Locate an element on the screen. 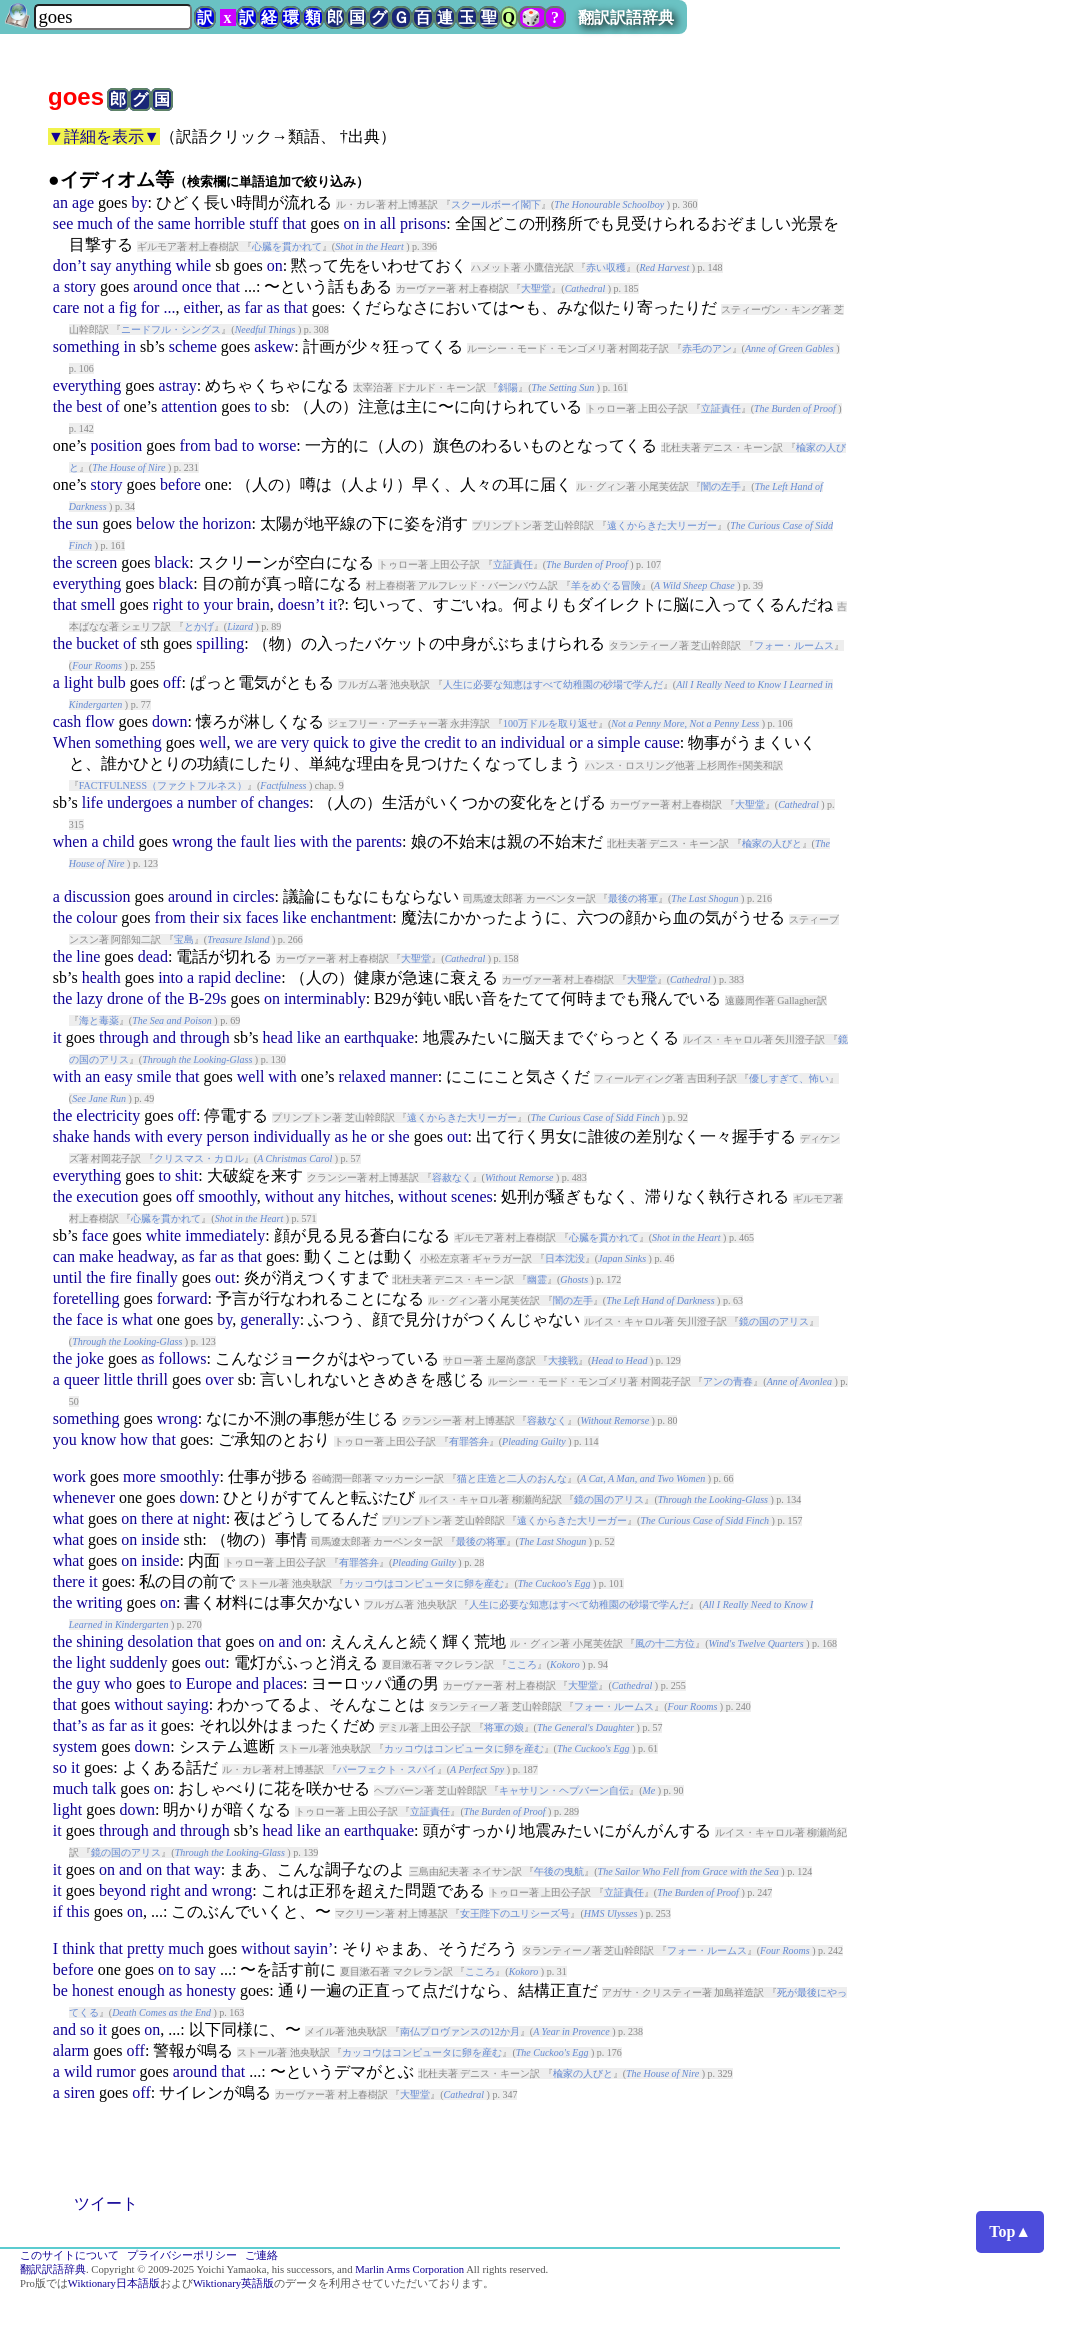  人生に必要な知恵はすべて幼稚園の砂場で学んだ is located at coordinates (553, 684).